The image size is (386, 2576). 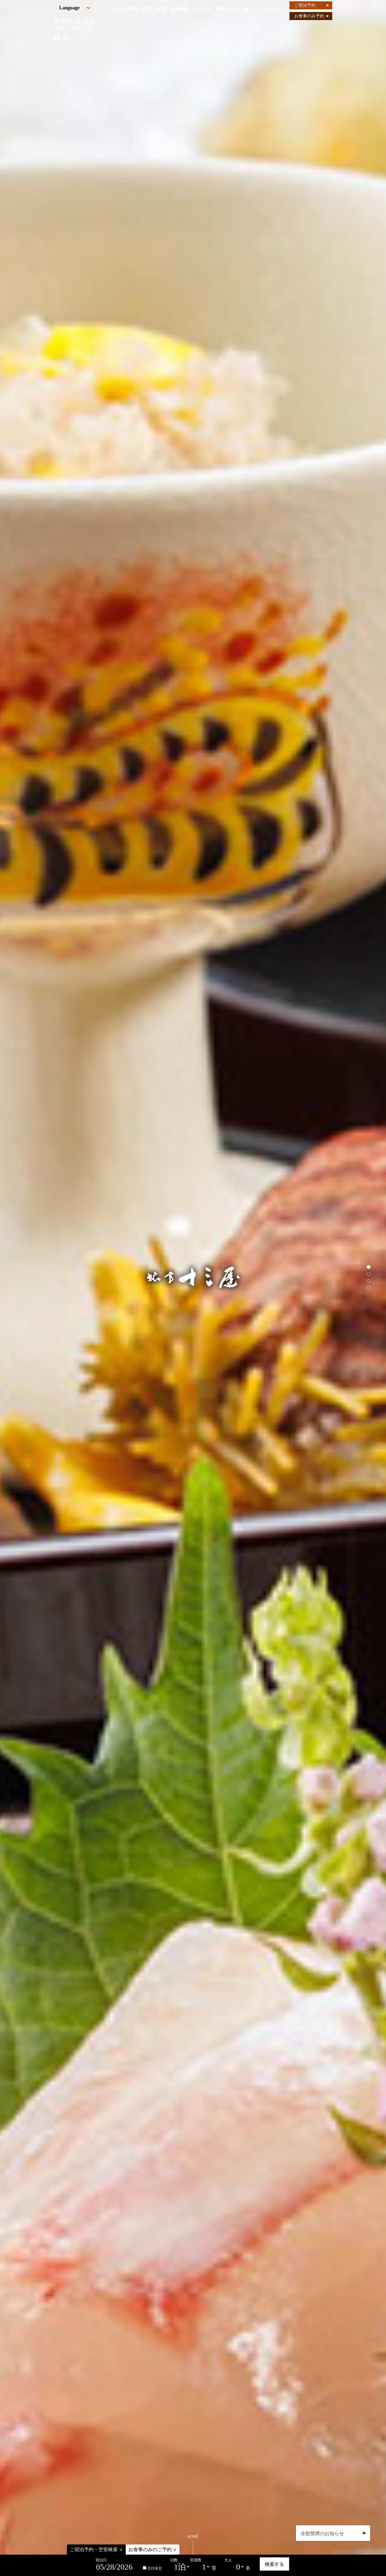 What do you see at coordinates (96, 2549) in the screenshot?
I see `ご宿泊予約・空室検索 ∨` at bounding box center [96, 2549].